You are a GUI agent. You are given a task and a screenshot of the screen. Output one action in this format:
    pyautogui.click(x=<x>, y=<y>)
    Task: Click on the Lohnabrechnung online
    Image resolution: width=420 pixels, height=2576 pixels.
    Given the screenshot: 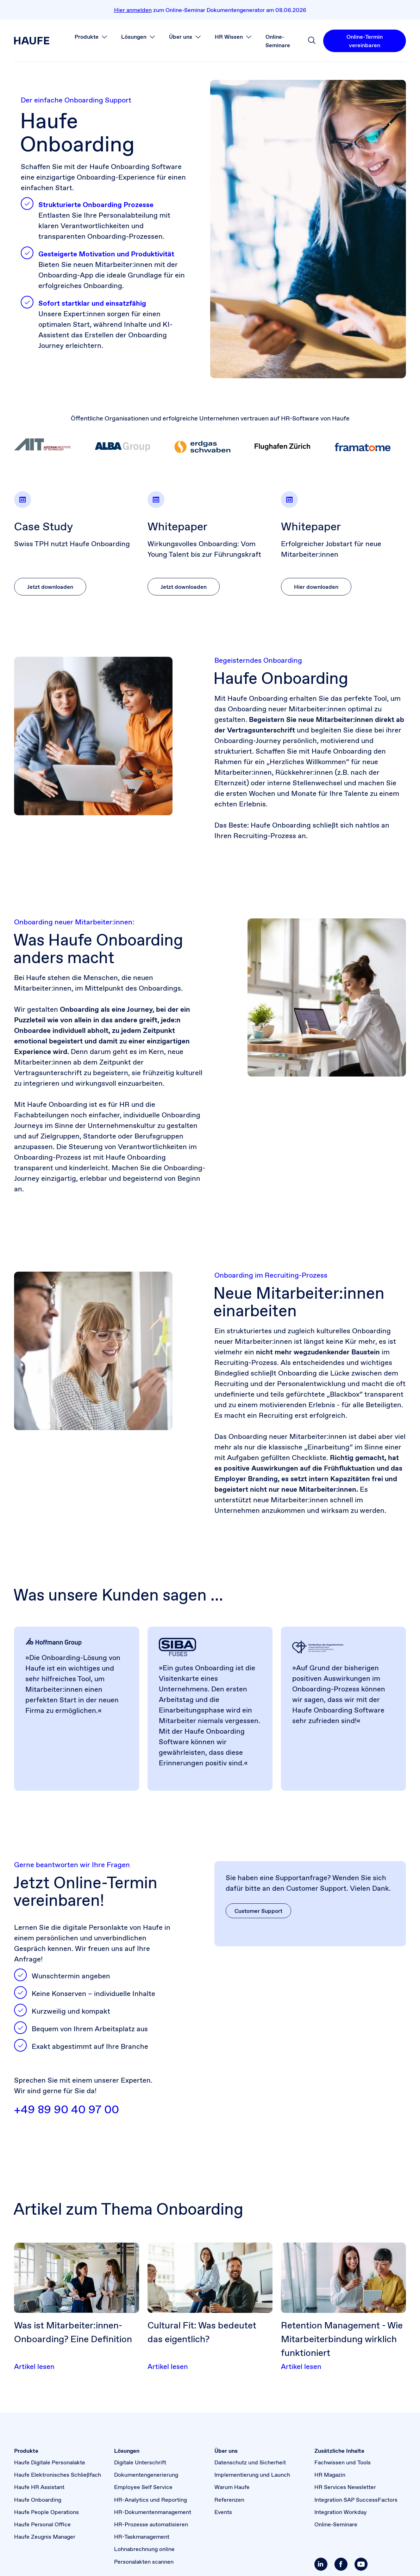 What is the action you would take?
    pyautogui.click(x=144, y=2549)
    